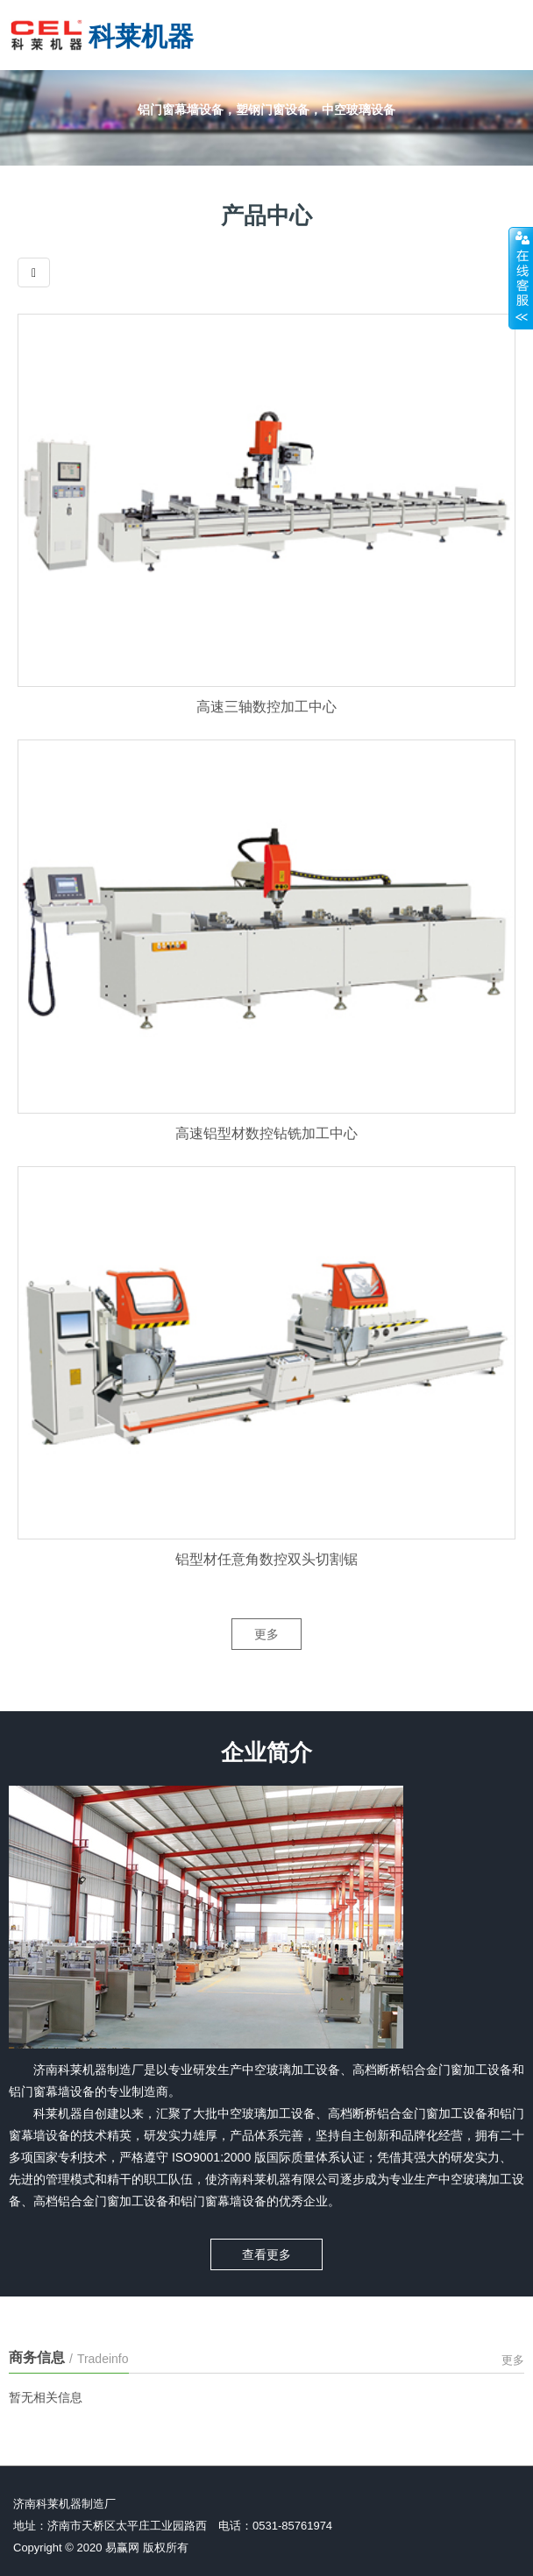 The width and height of the screenshot is (533, 2576). What do you see at coordinates (520, 277) in the screenshot?
I see `展开` at bounding box center [520, 277].